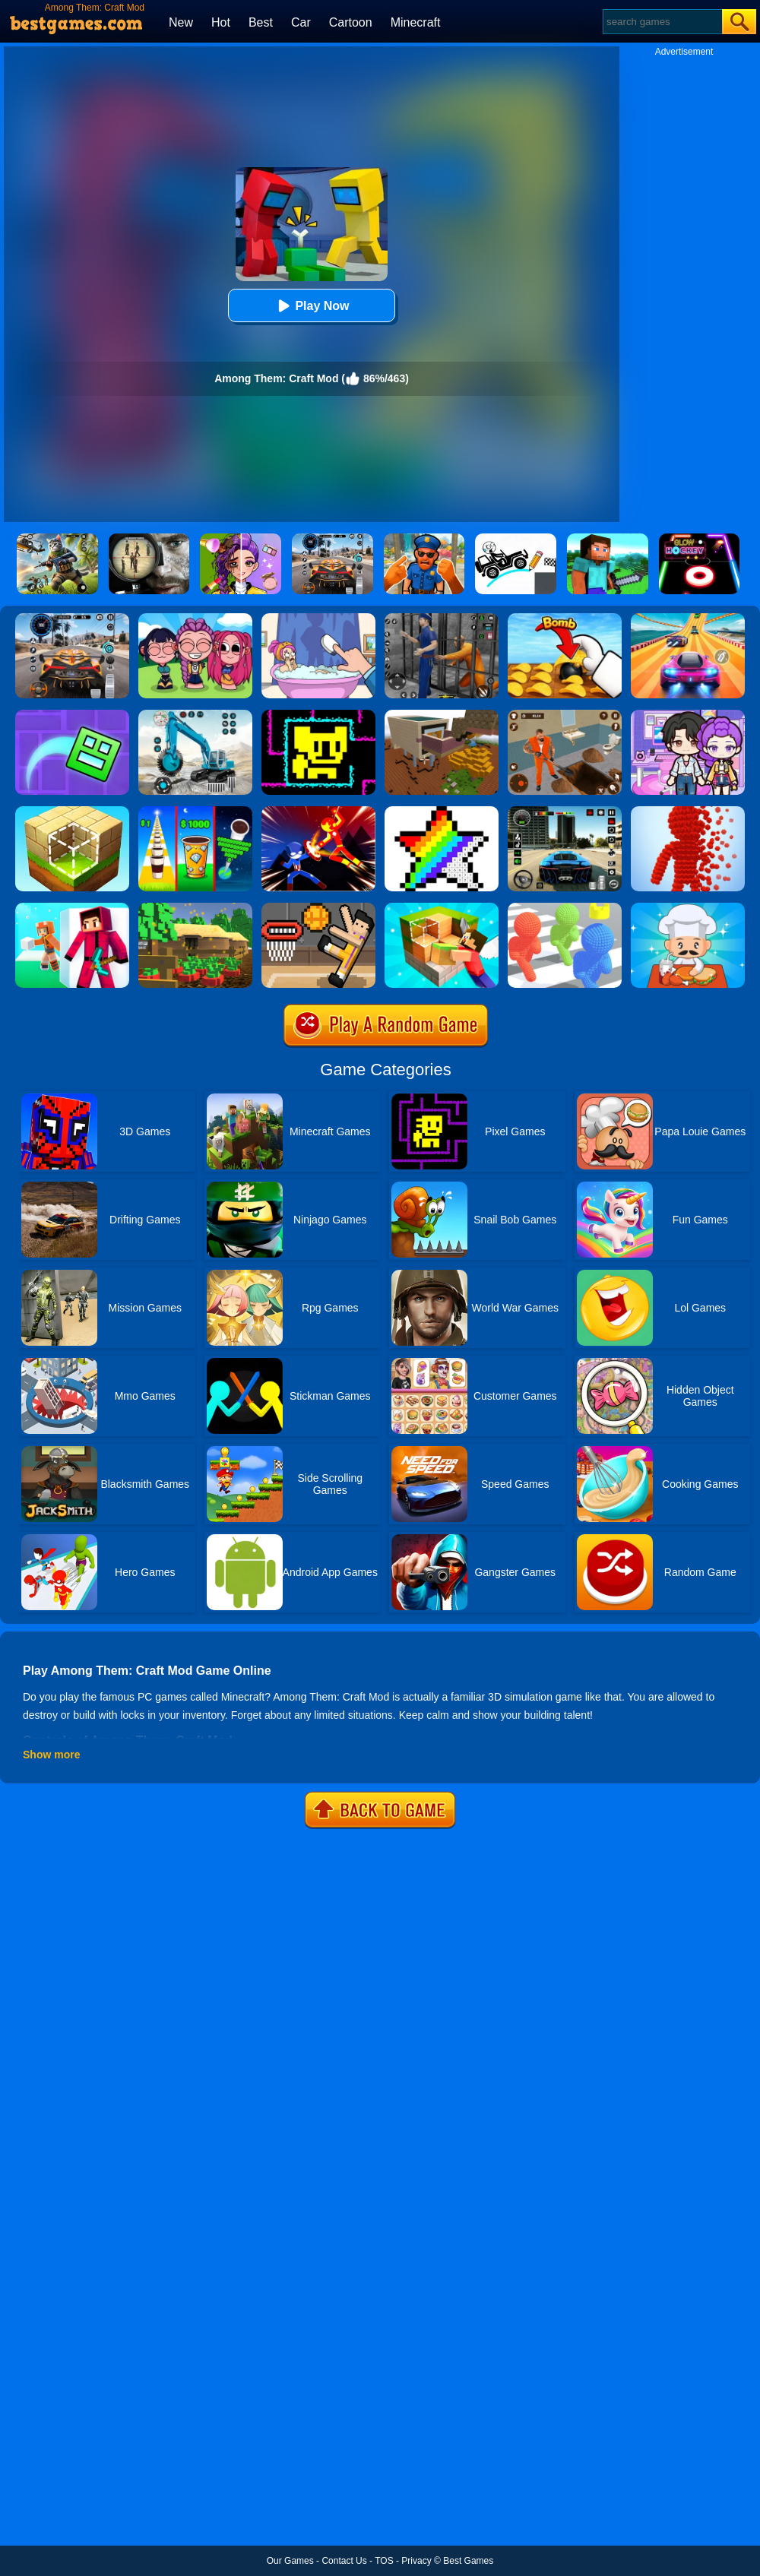  What do you see at coordinates (688, 618) in the screenshot?
I see `[Racing Master 3D]` at bounding box center [688, 618].